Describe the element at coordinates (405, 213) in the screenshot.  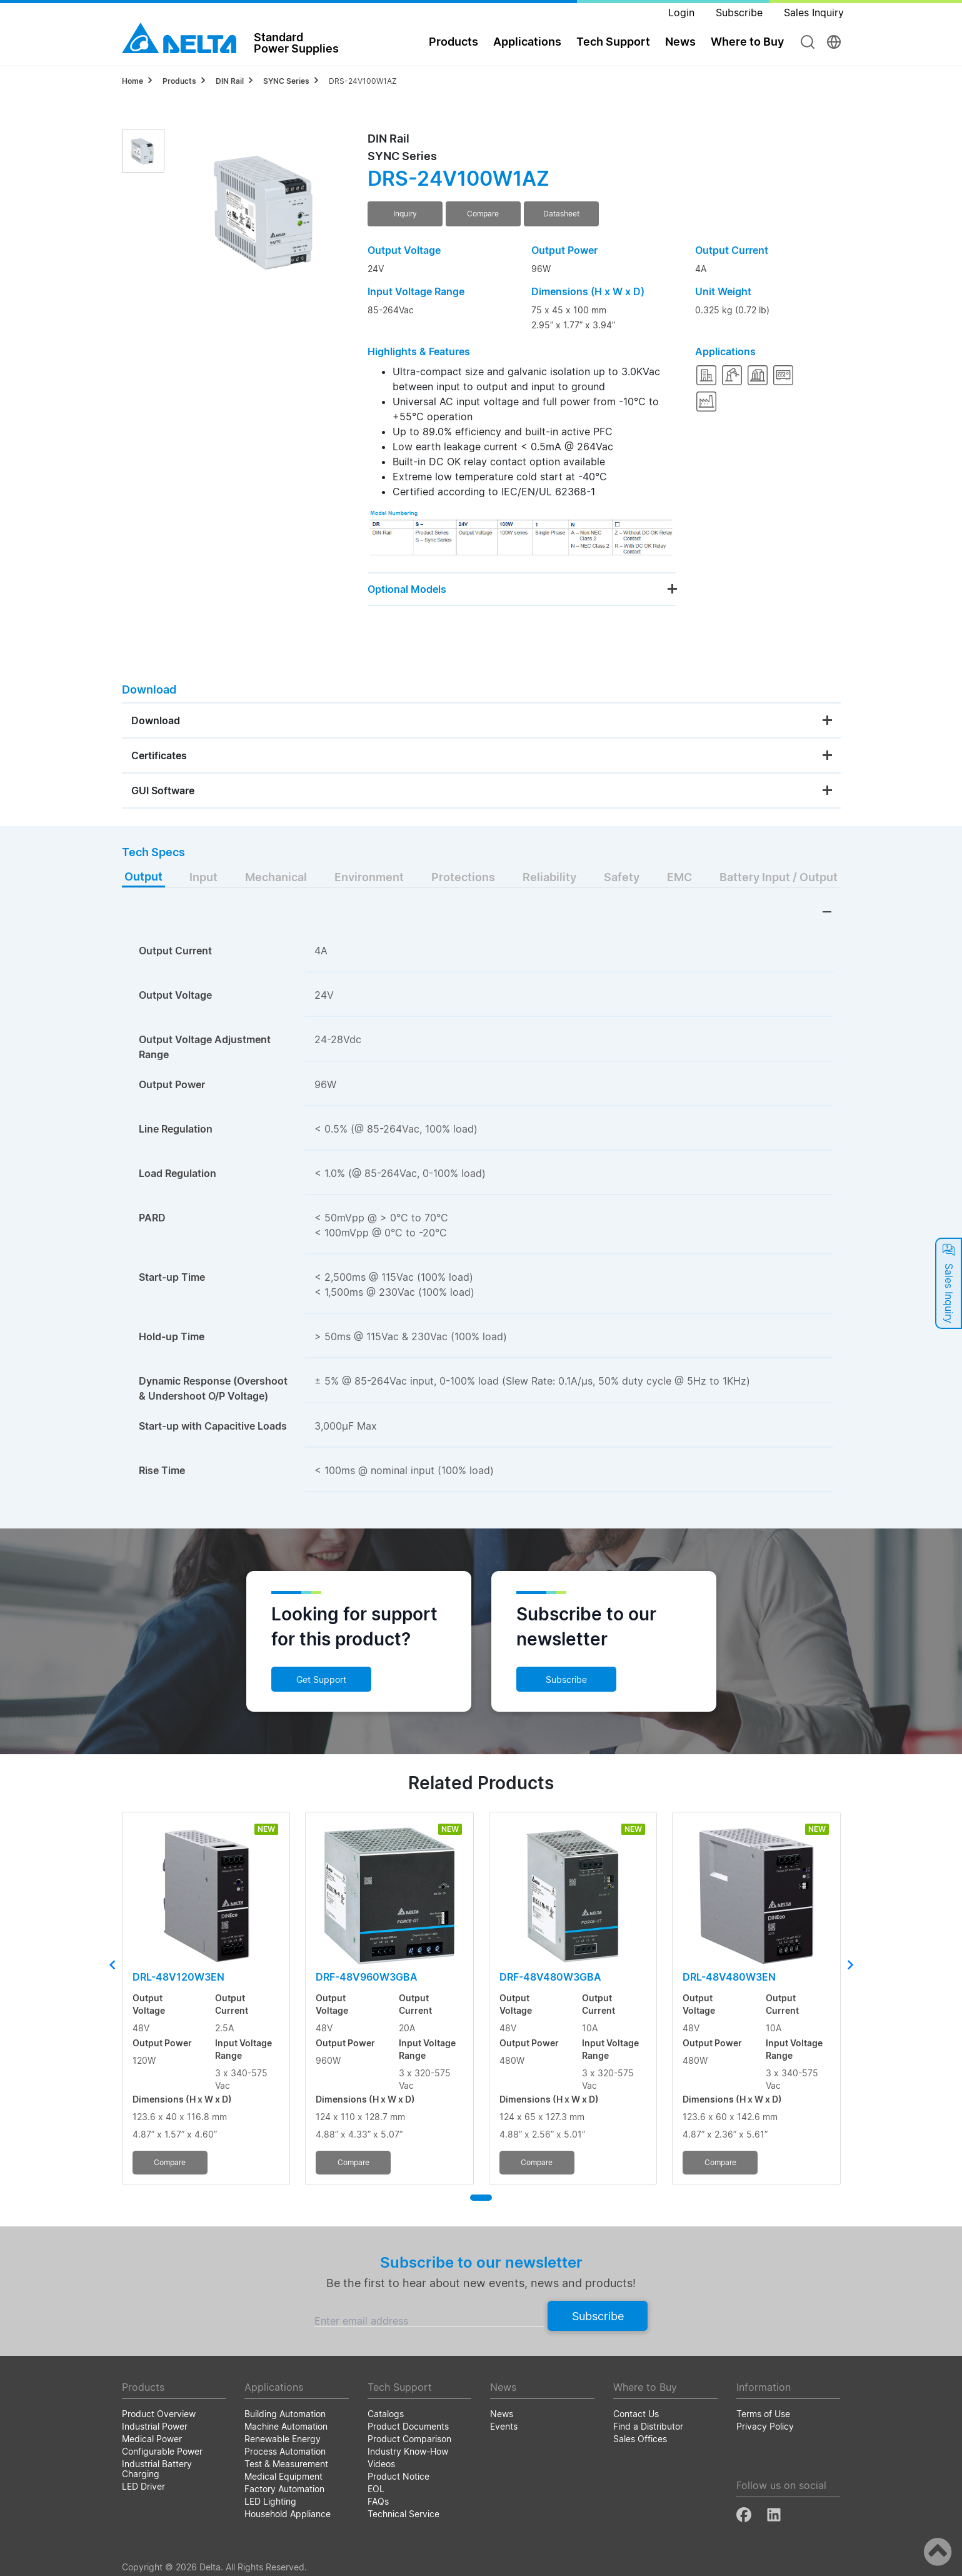
I see `Inquiry` at that location.